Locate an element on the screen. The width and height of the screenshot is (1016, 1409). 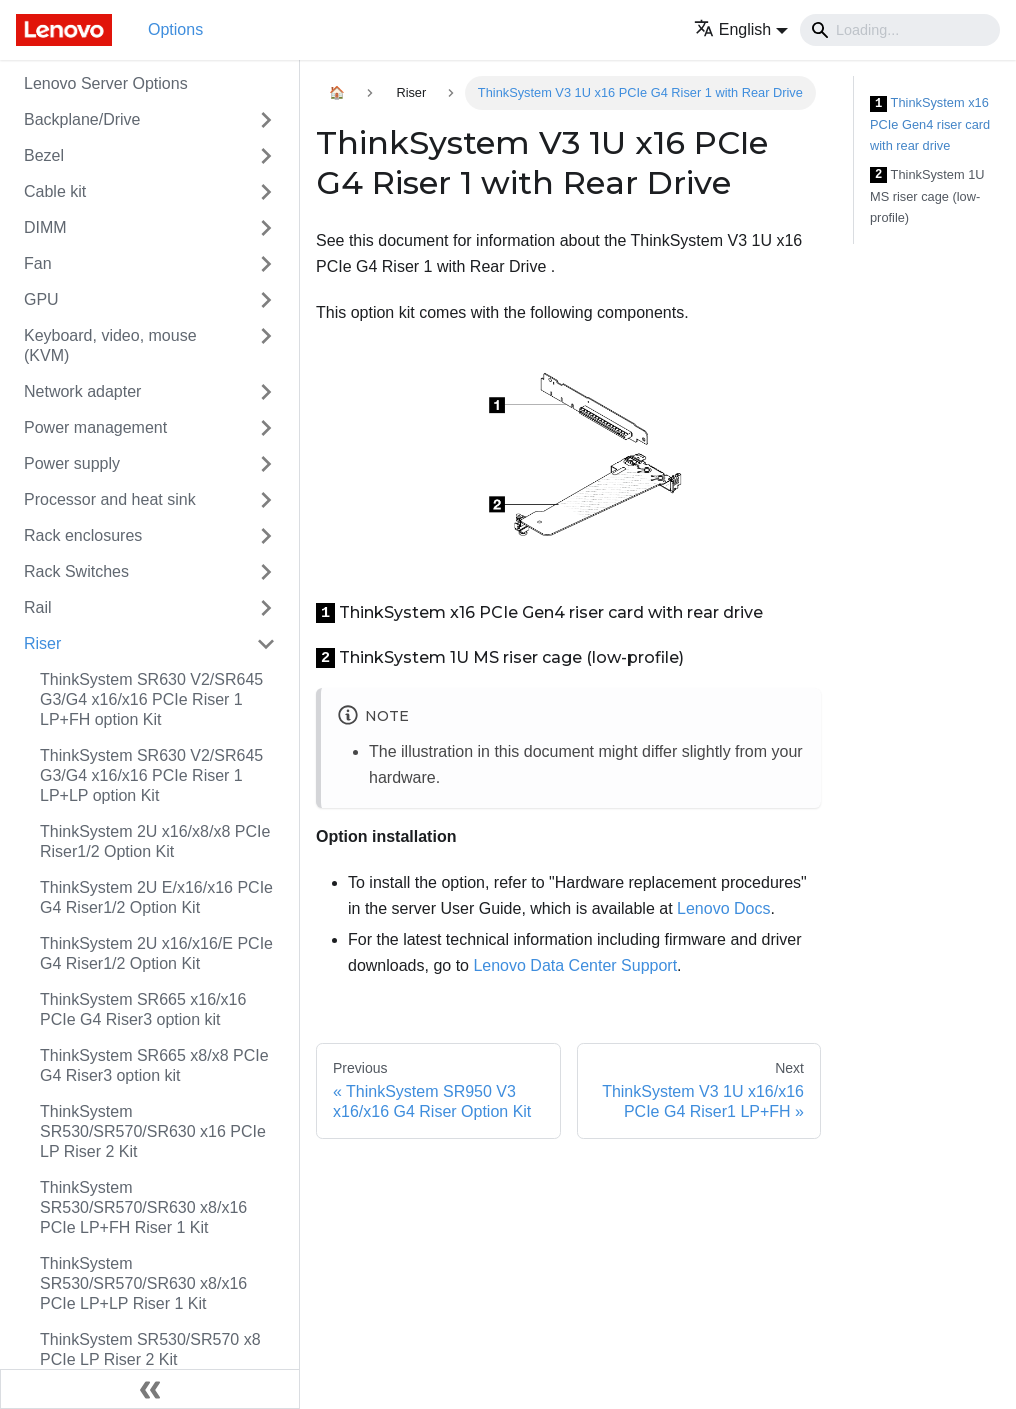
[Toggle the collapsible sidebar category 'Network adapter'] is located at coordinates (266, 392).